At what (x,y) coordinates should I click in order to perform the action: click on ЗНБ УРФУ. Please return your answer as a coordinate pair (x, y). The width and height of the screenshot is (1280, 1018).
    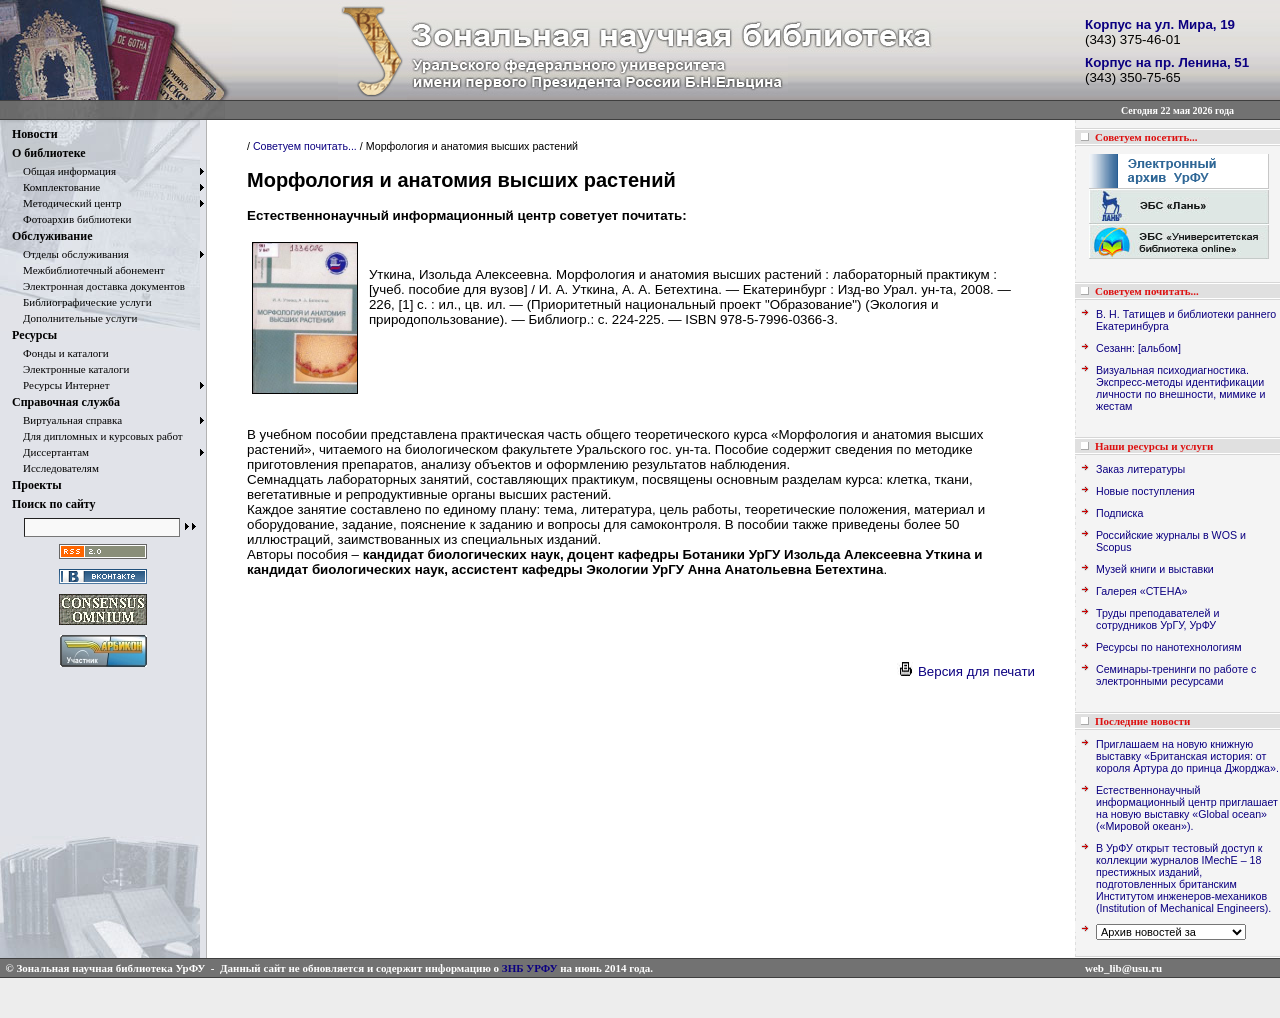
    Looking at the image, I should click on (530, 968).